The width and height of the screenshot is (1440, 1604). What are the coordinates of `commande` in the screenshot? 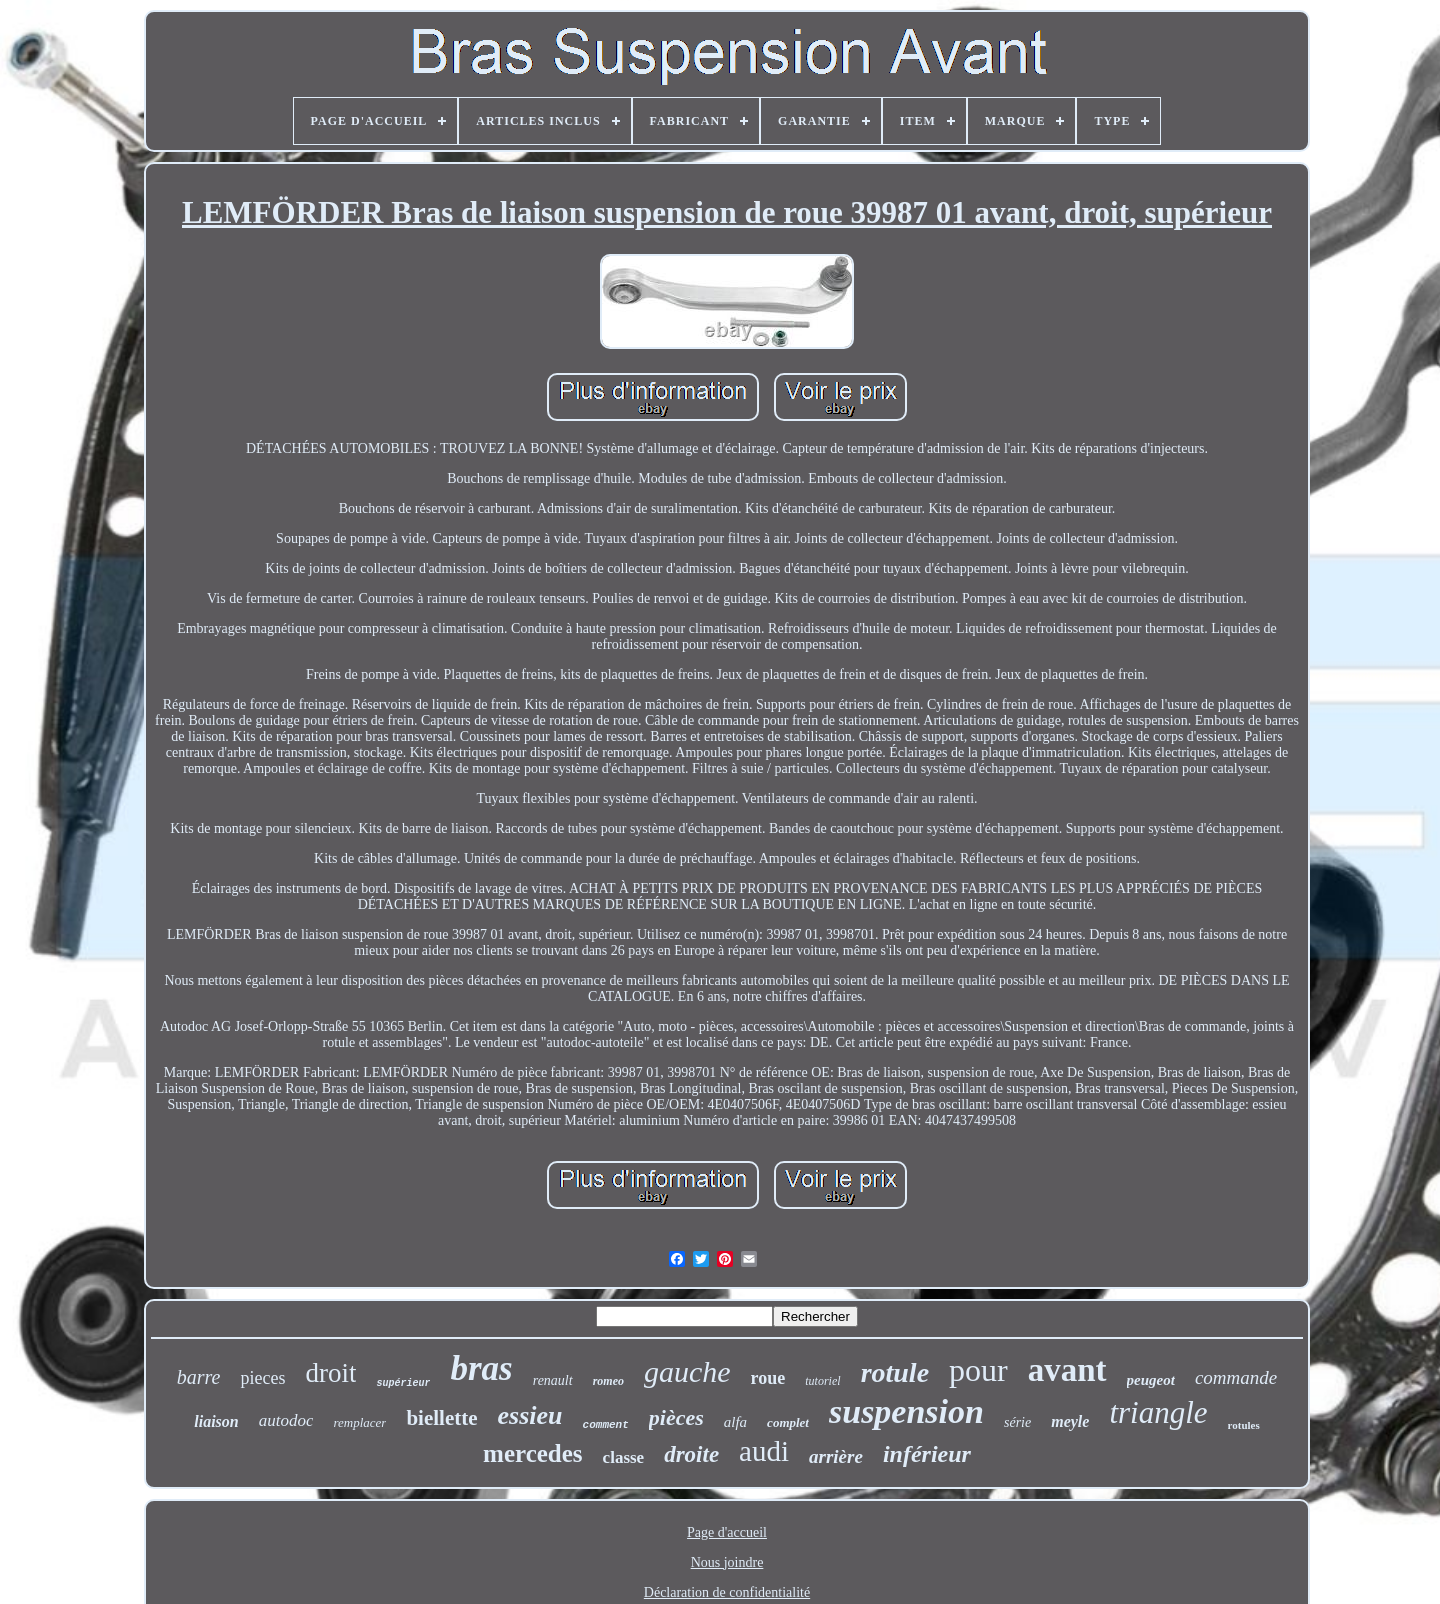 It's located at (1236, 1377).